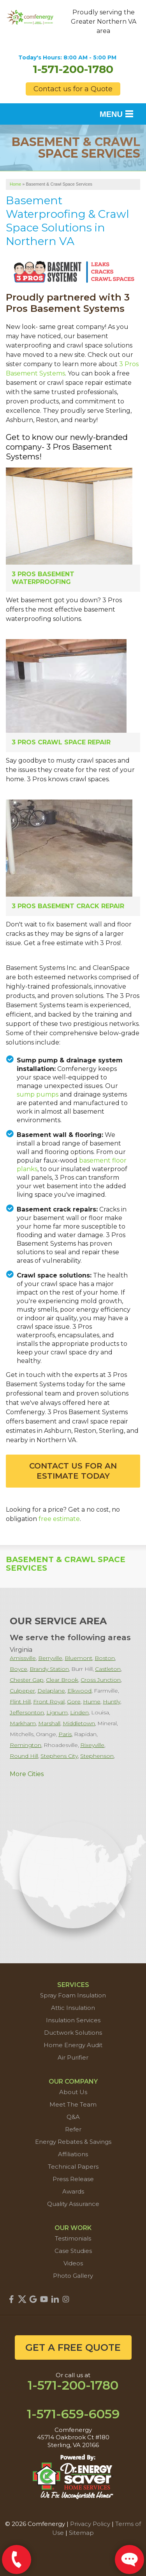  I want to click on Delaplane, so click(51, 1690).